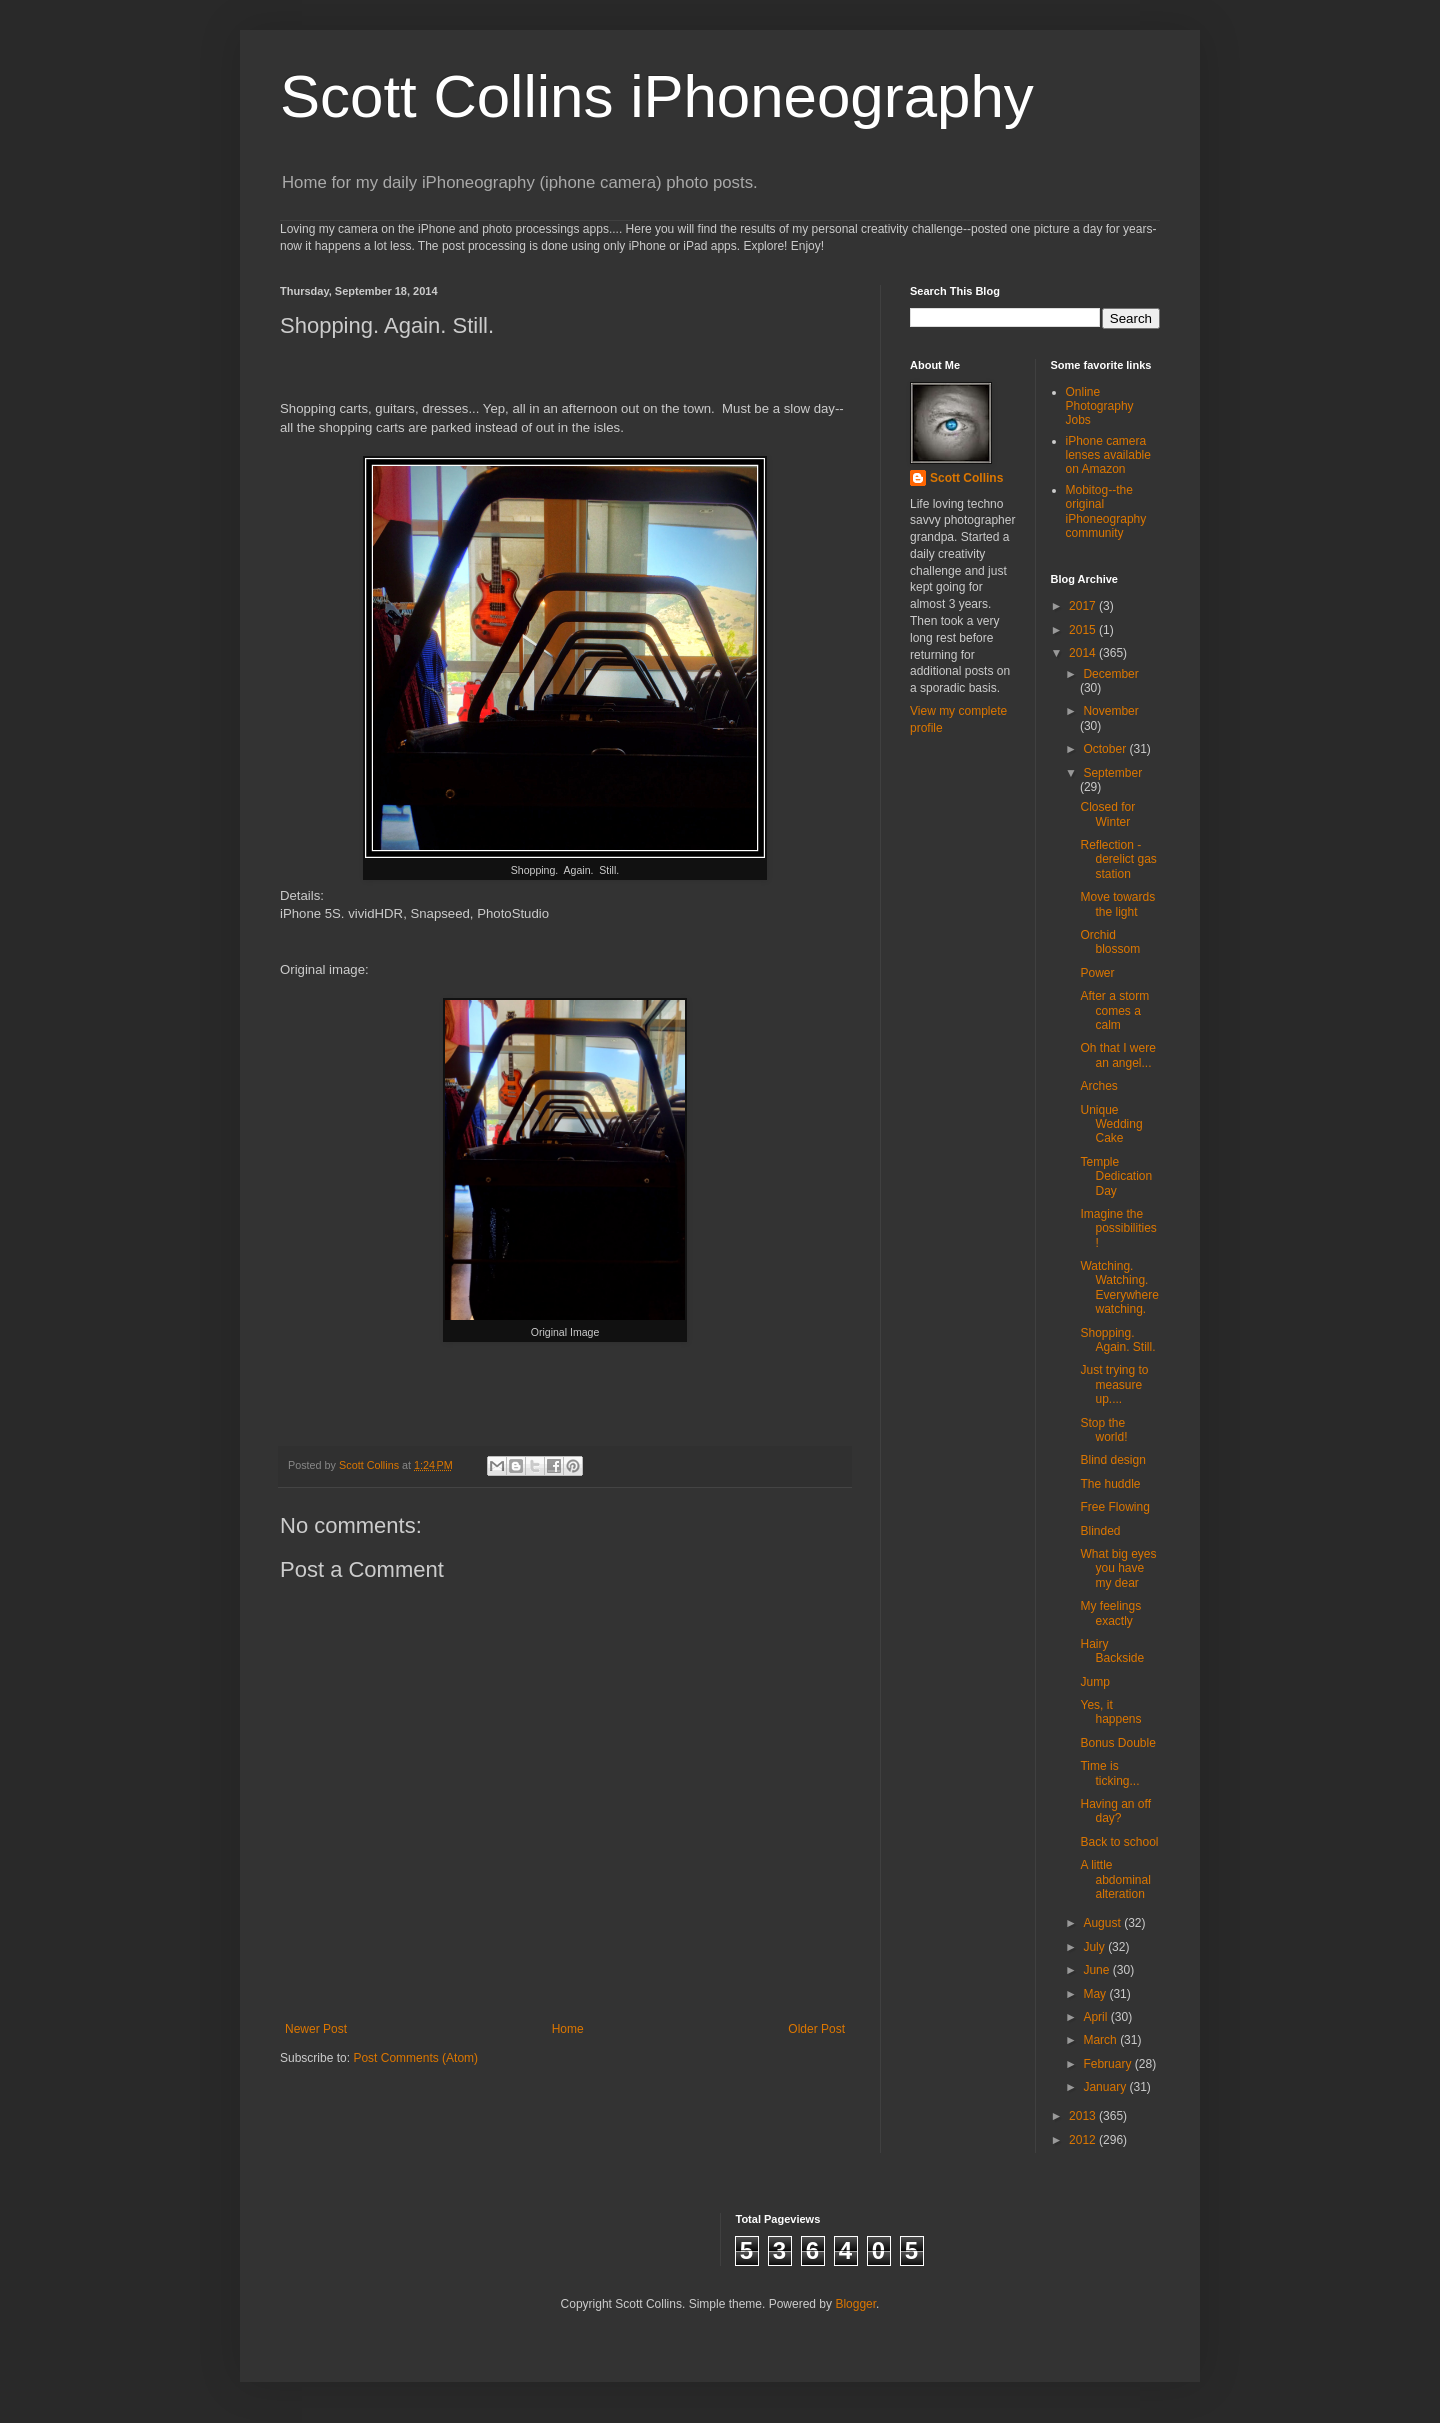 This screenshot has width=1440, height=2423. I want to click on October, so click(1106, 749).